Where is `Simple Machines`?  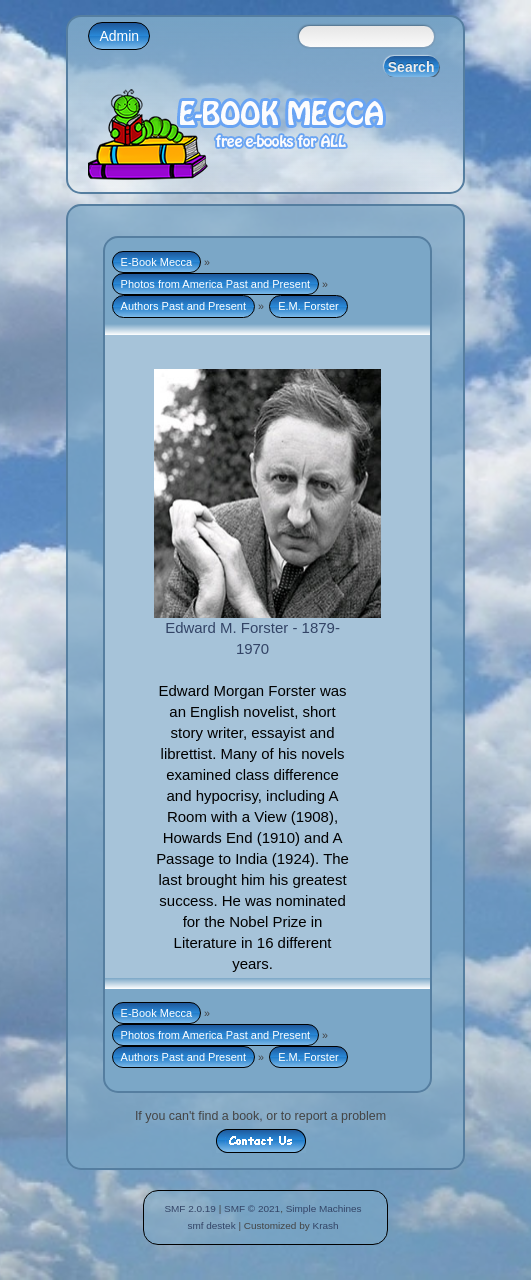 Simple Machines is located at coordinates (324, 1208).